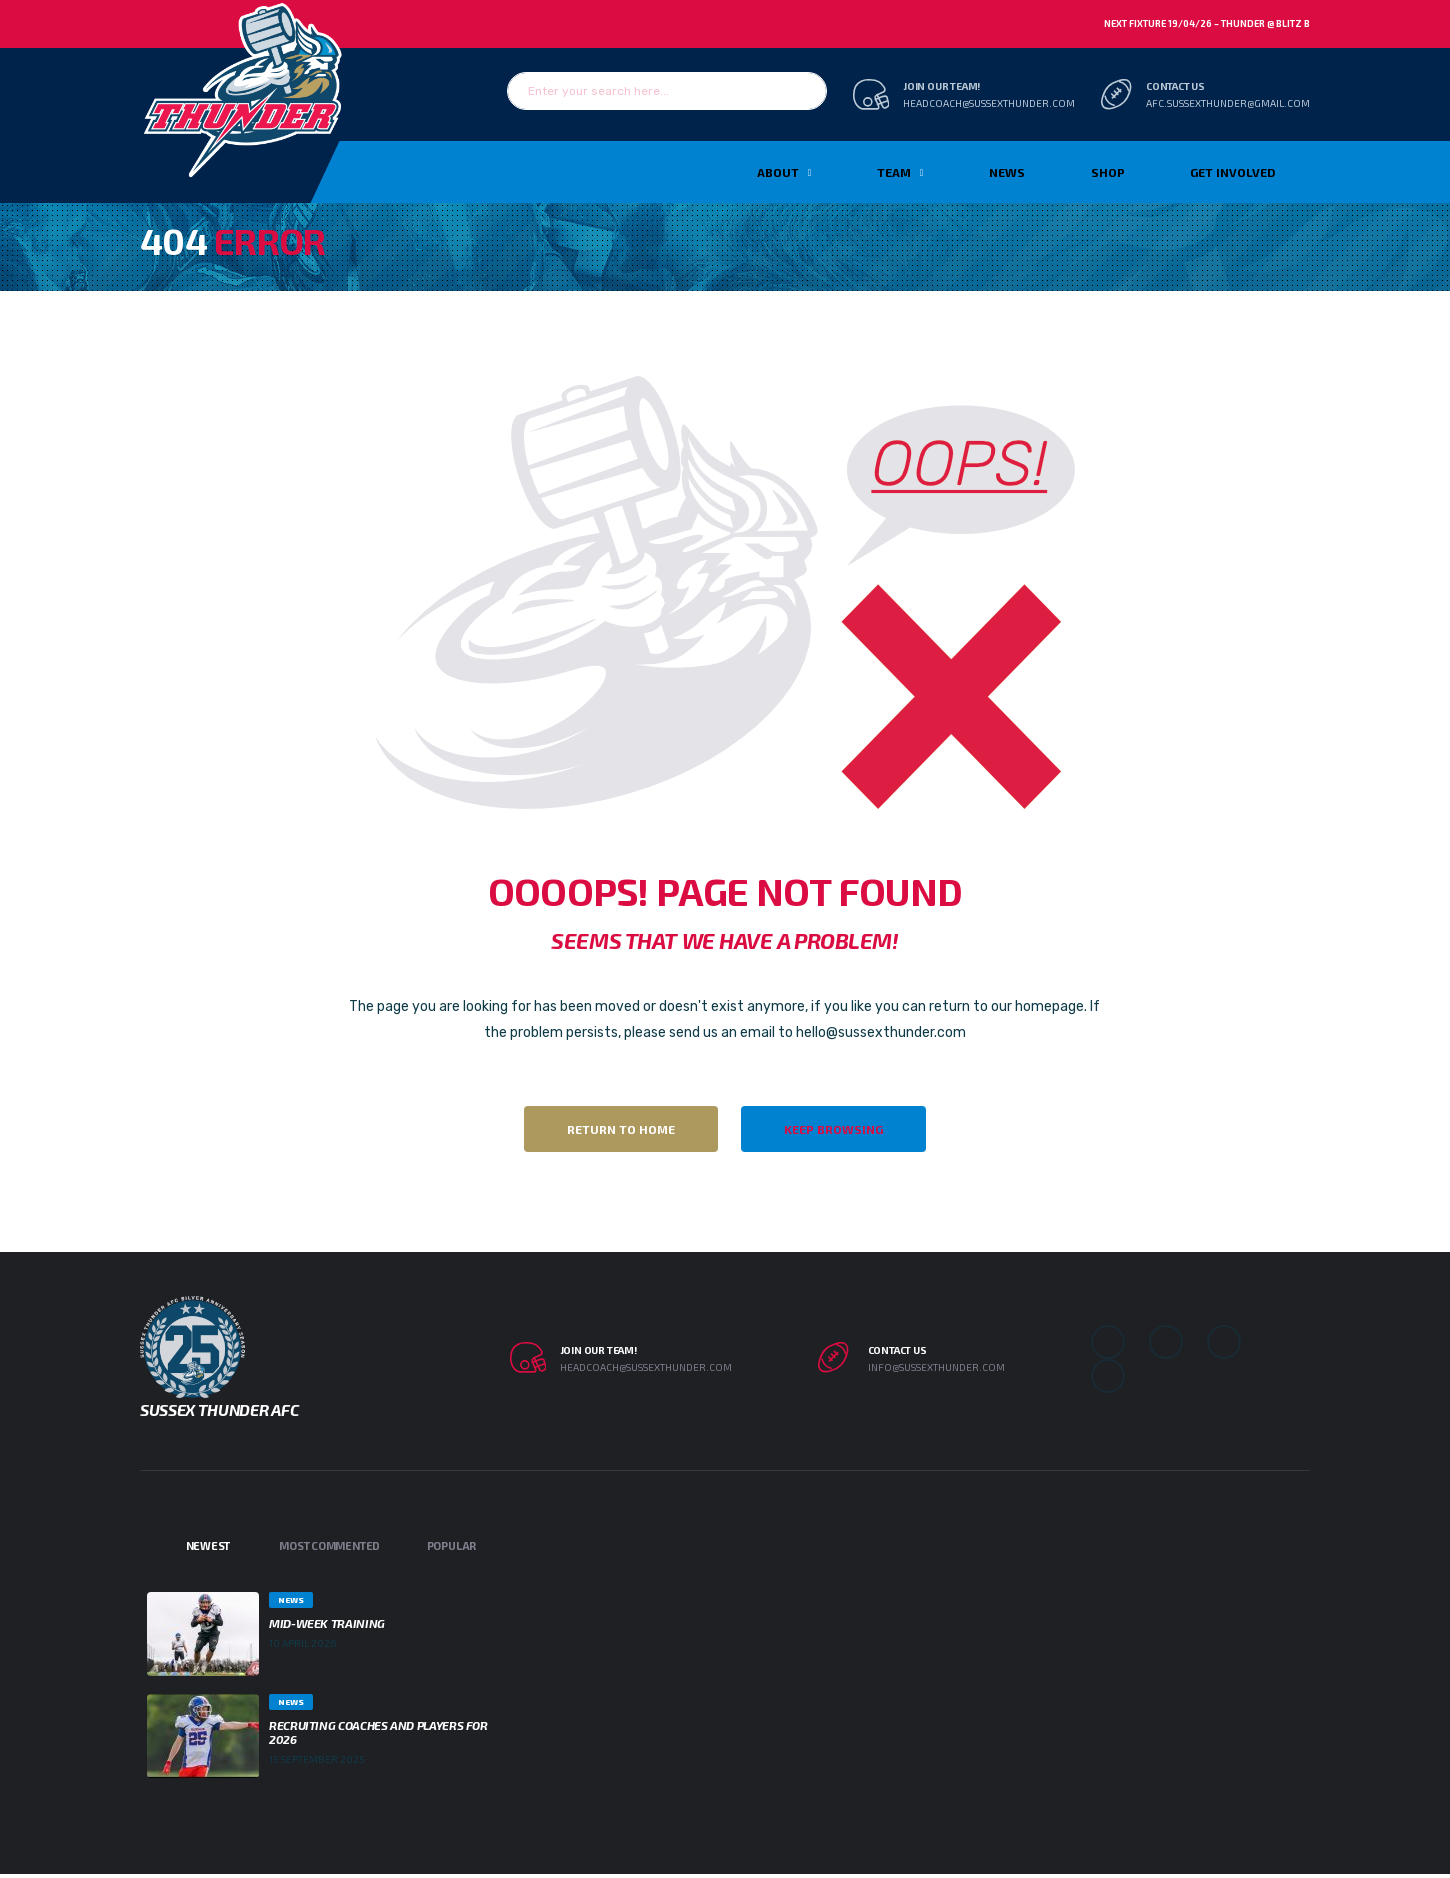  I want to click on Mid-week Training, so click(327, 1623).